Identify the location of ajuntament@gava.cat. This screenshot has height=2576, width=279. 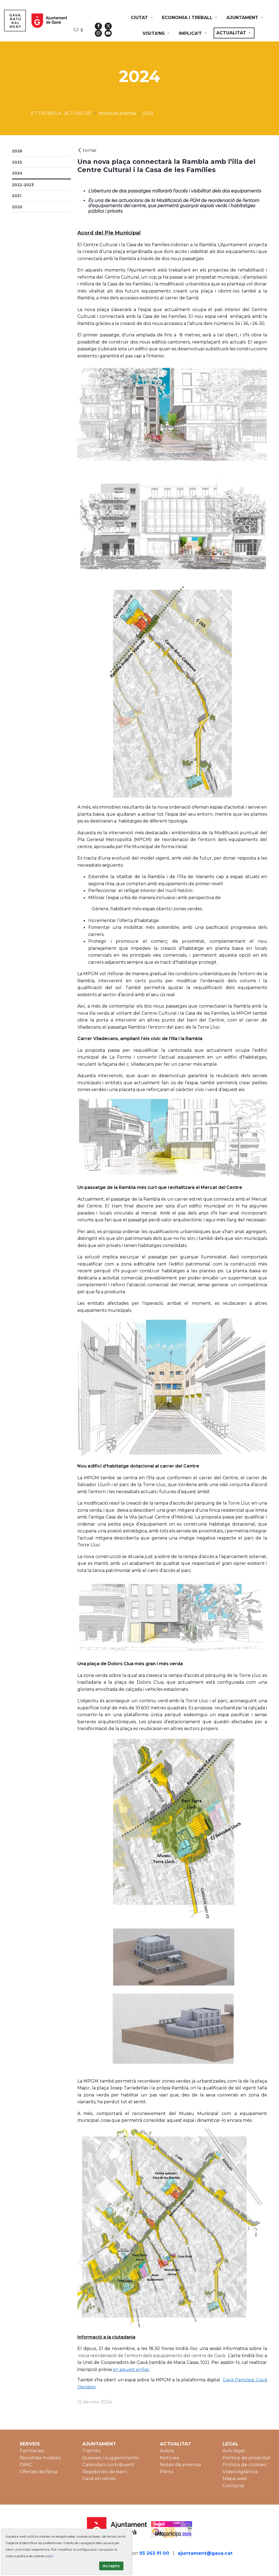
(205, 2553).